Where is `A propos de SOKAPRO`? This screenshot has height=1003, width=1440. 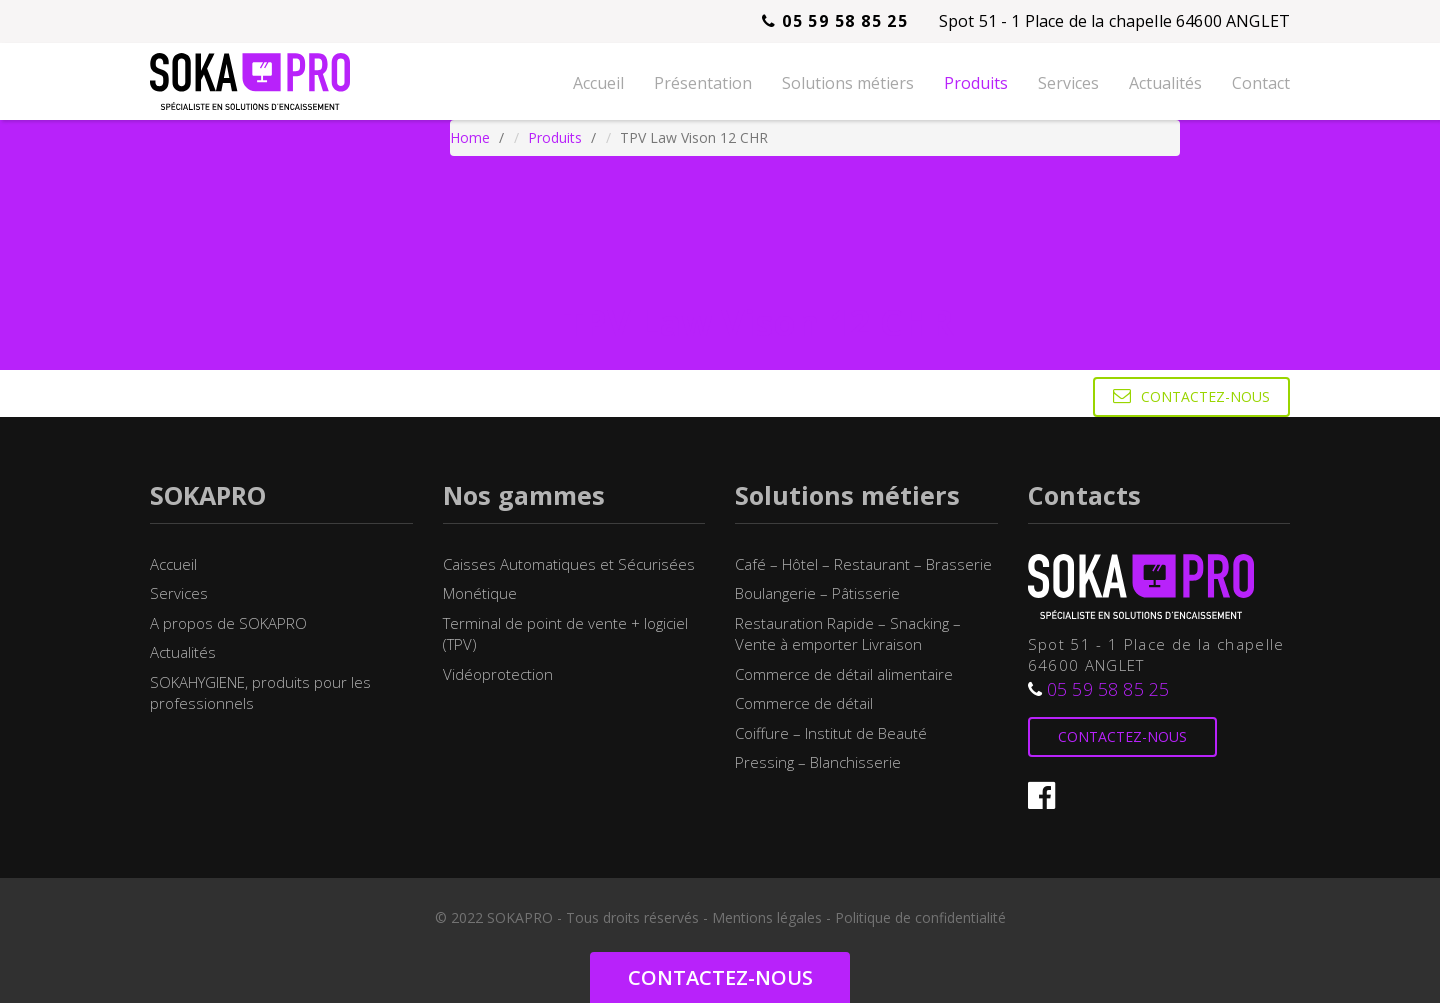
A propos de SOKAPRO is located at coordinates (228, 623).